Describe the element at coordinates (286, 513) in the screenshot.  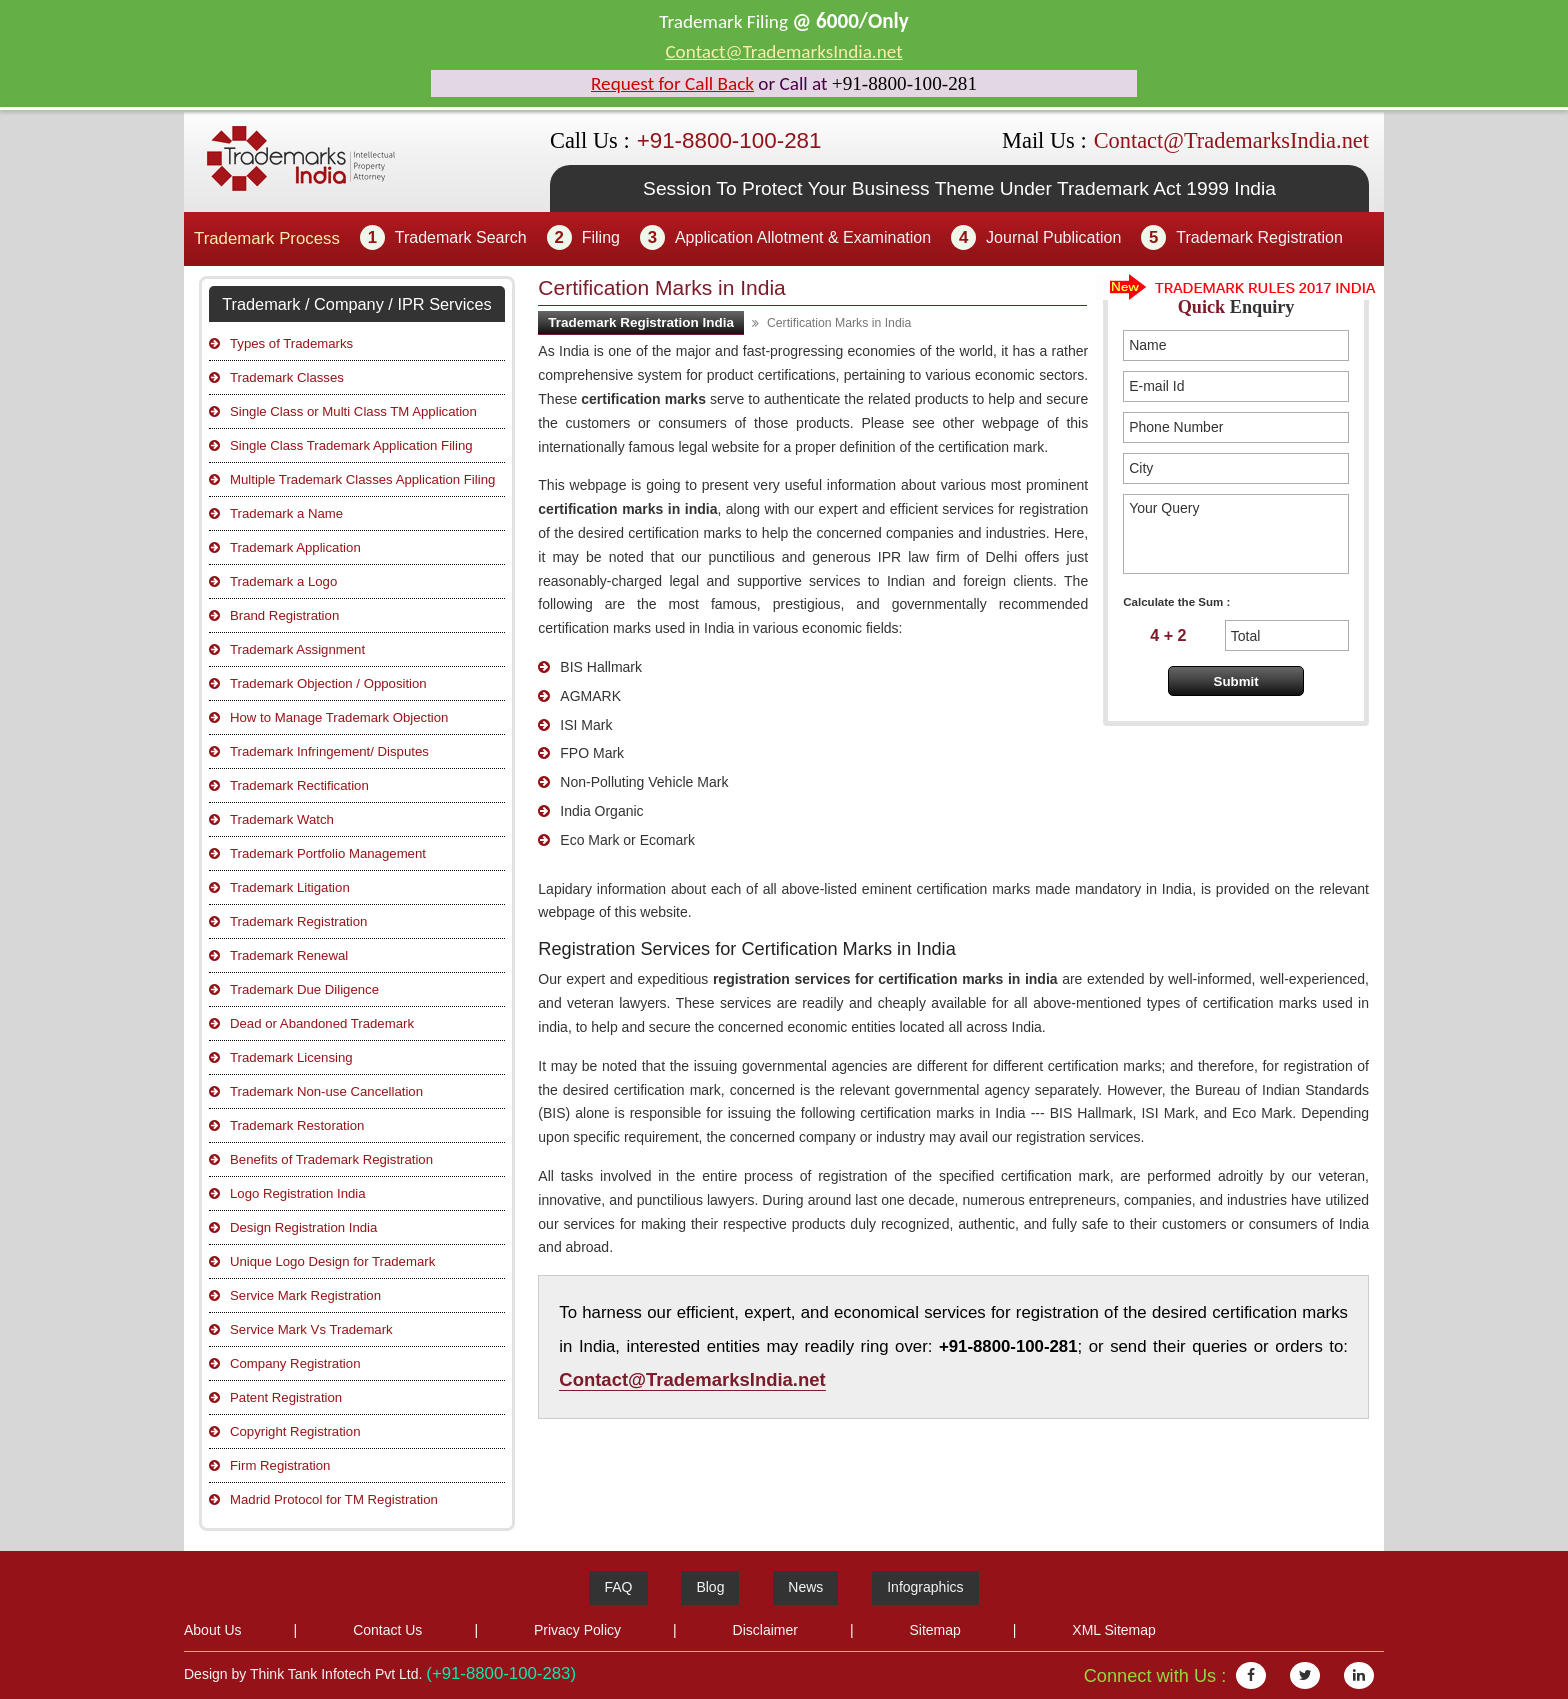
I see `Trademark a Name` at that location.